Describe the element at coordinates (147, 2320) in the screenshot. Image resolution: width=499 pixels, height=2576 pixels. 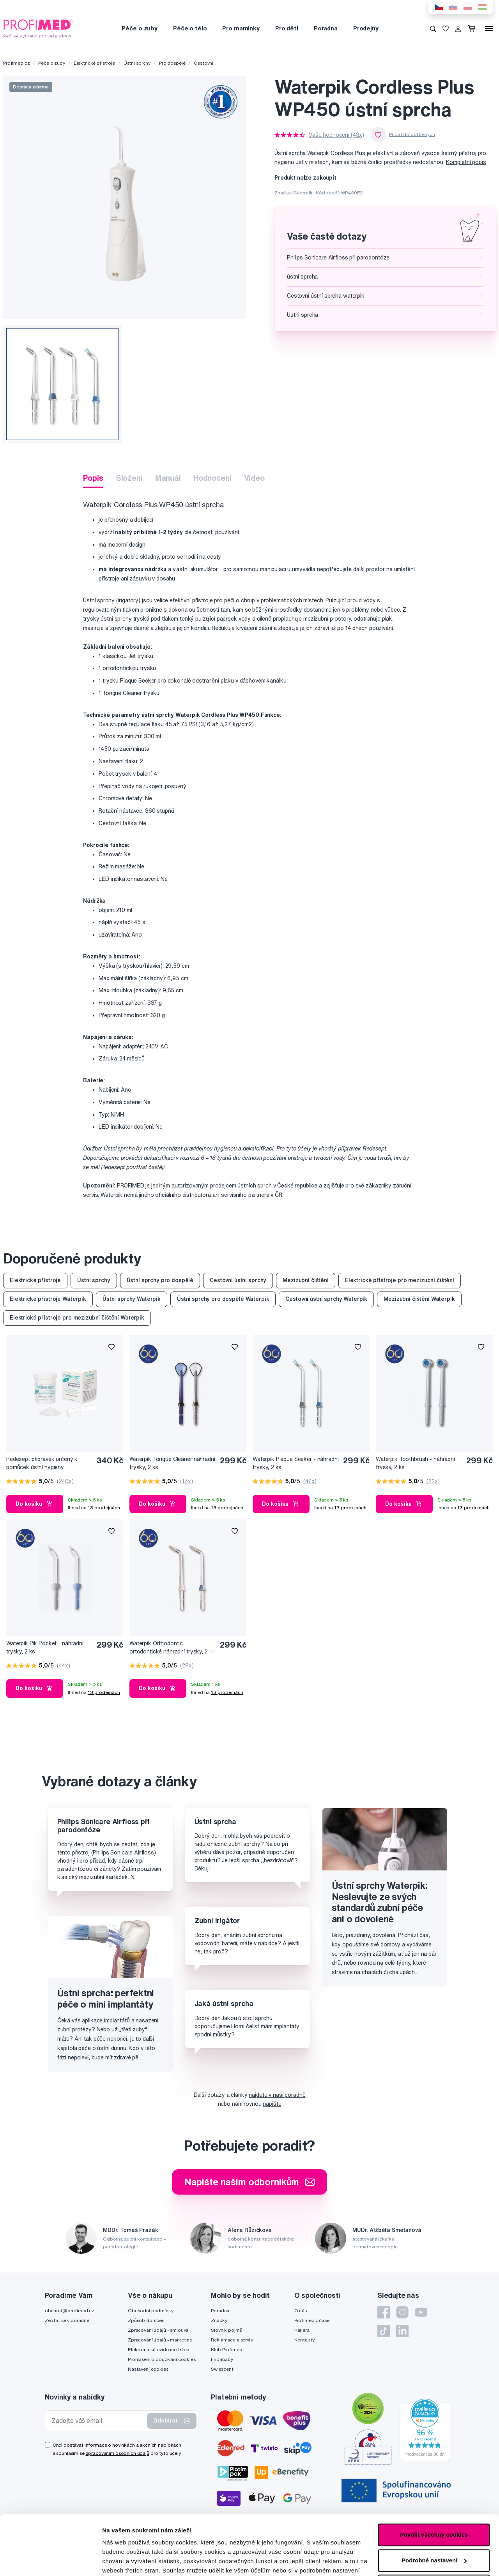
I see `Způsob doručení` at that location.